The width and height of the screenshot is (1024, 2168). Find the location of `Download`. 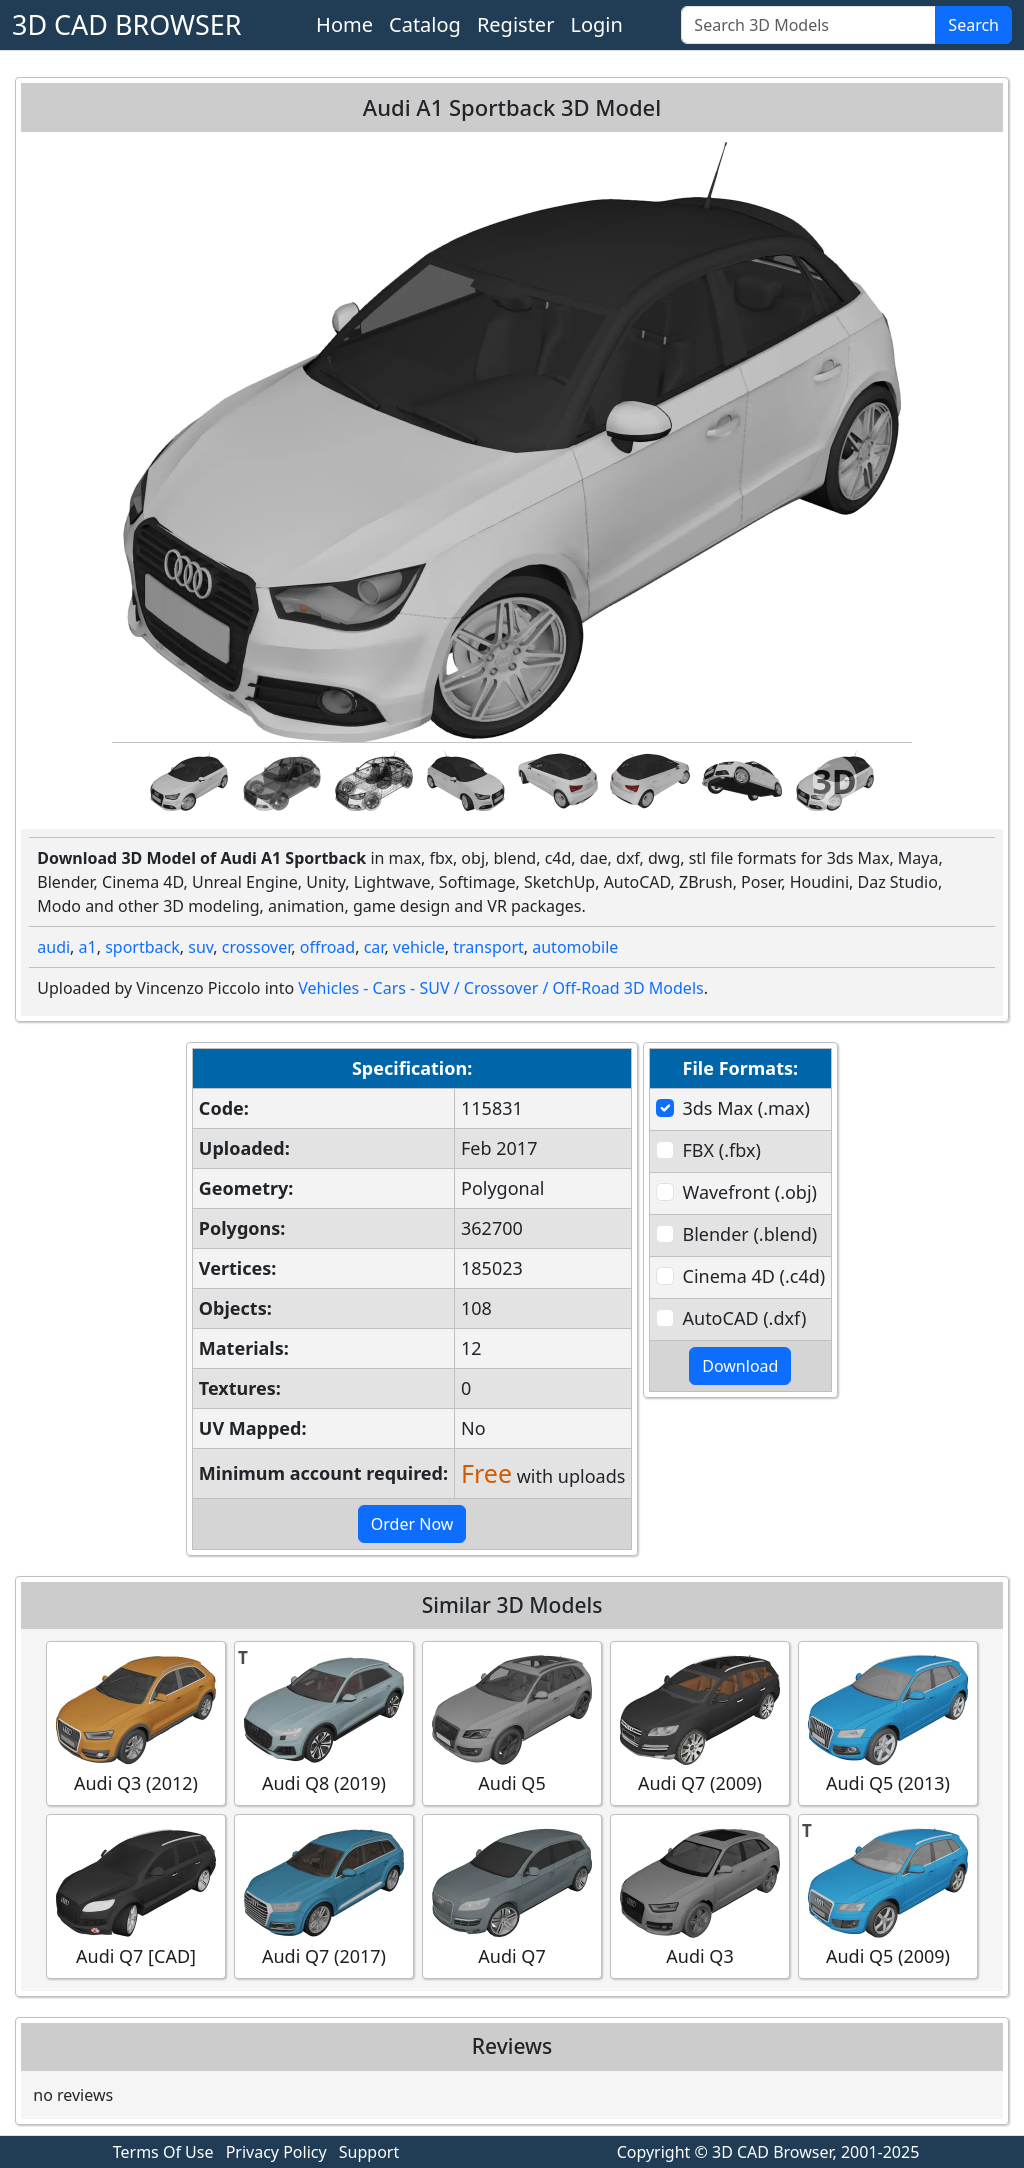

Download is located at coordinates (740, 1366).